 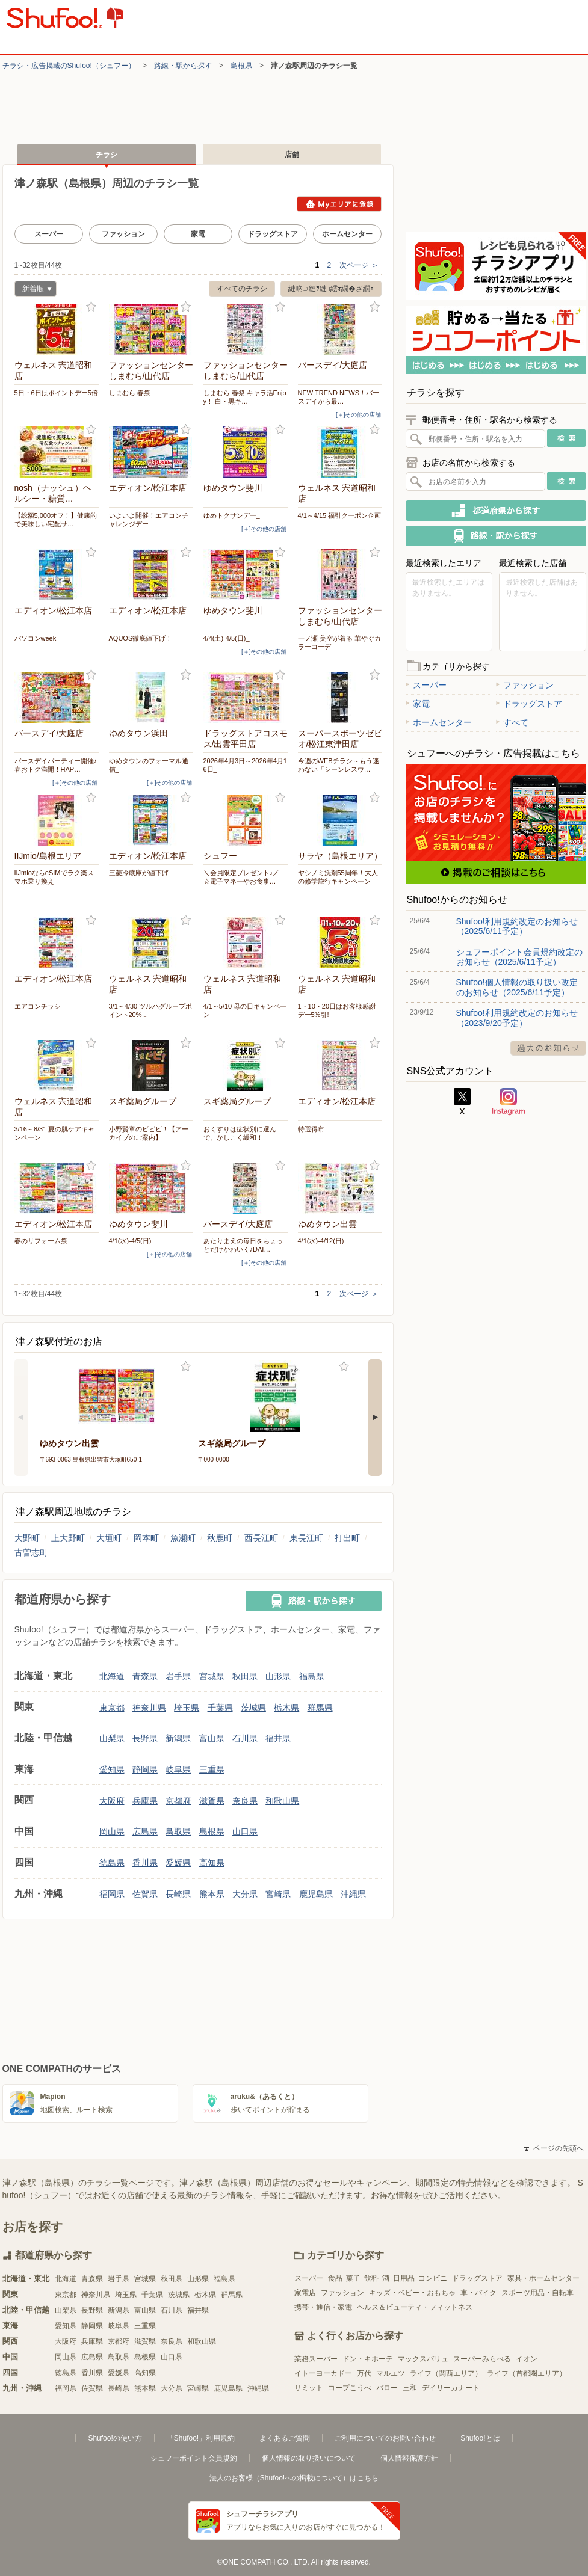 I want to click on 西長江町, so click(x=261, y=1538).